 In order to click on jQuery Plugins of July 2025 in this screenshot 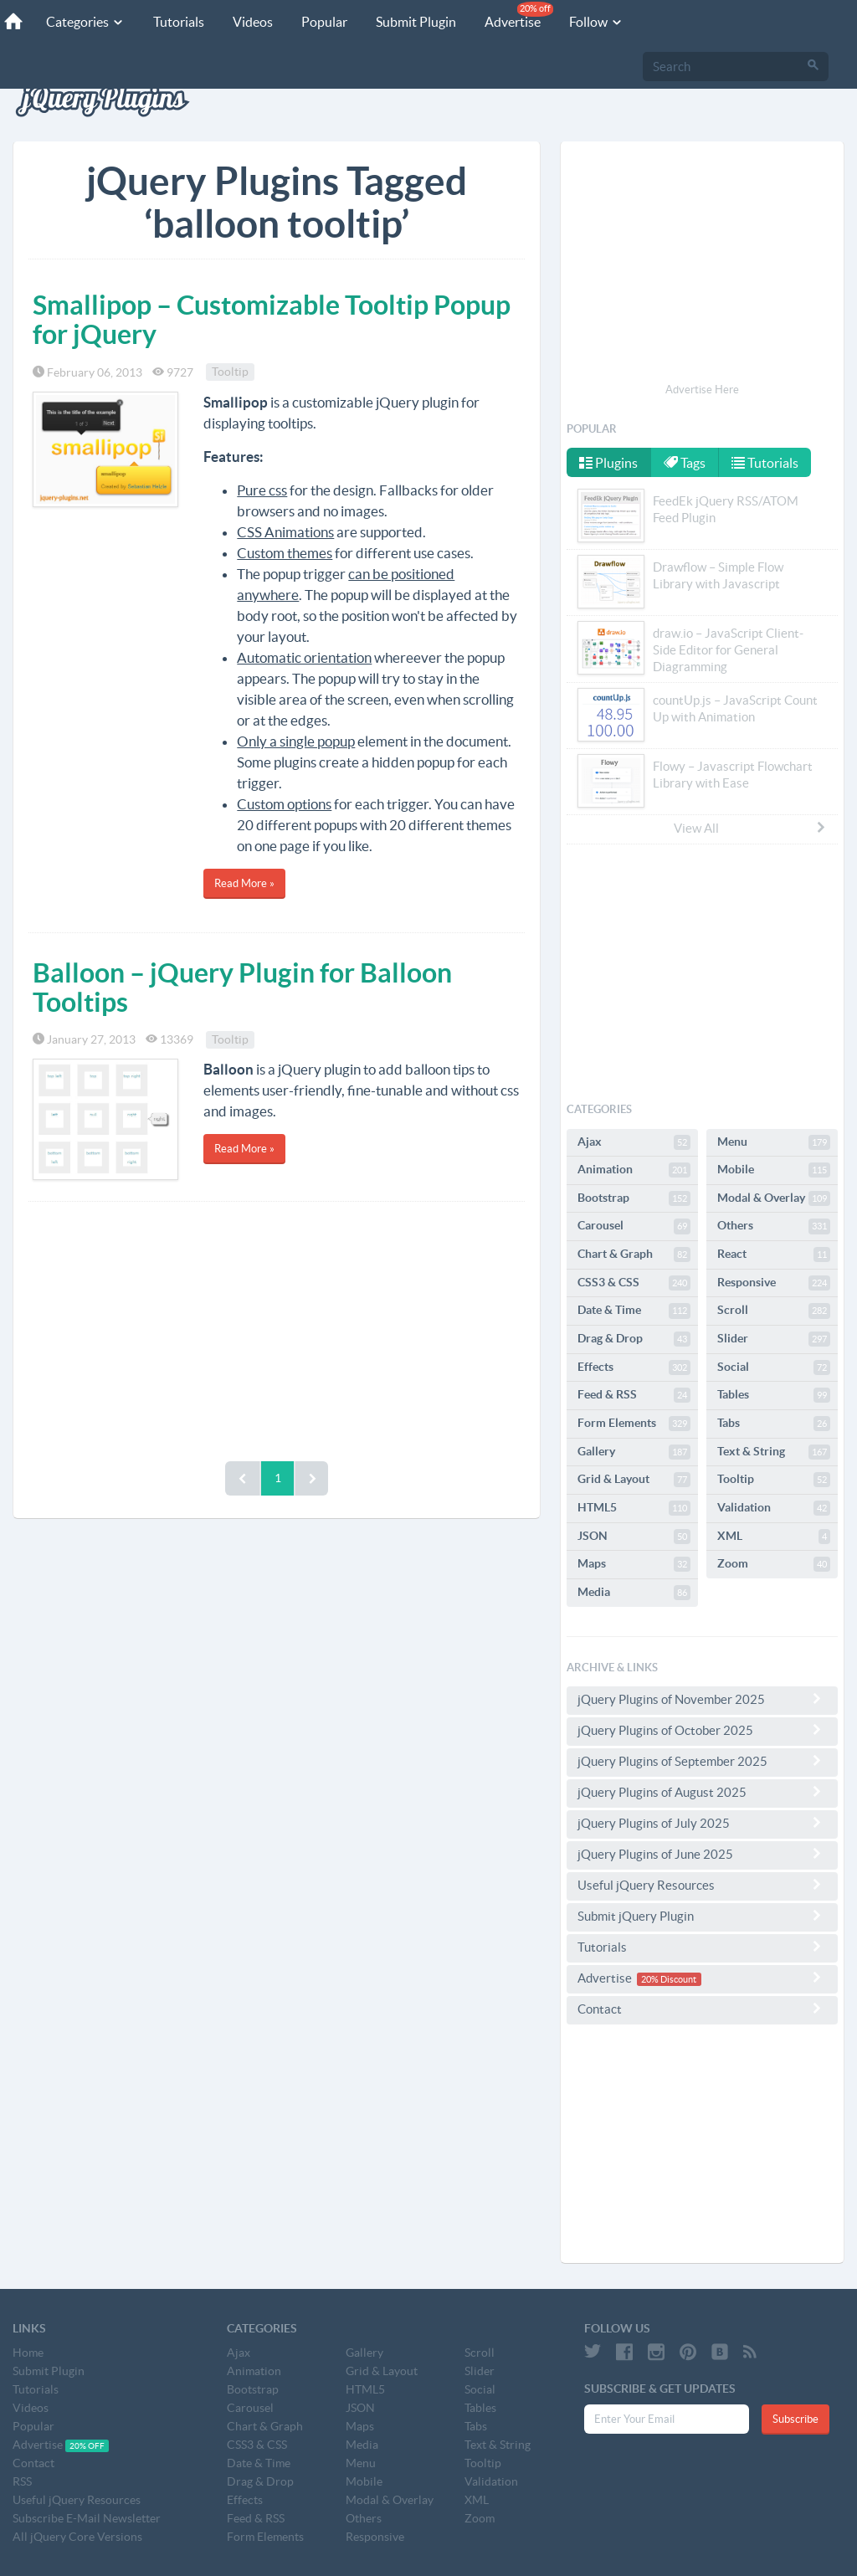, I will do `click(702, 1822)`.